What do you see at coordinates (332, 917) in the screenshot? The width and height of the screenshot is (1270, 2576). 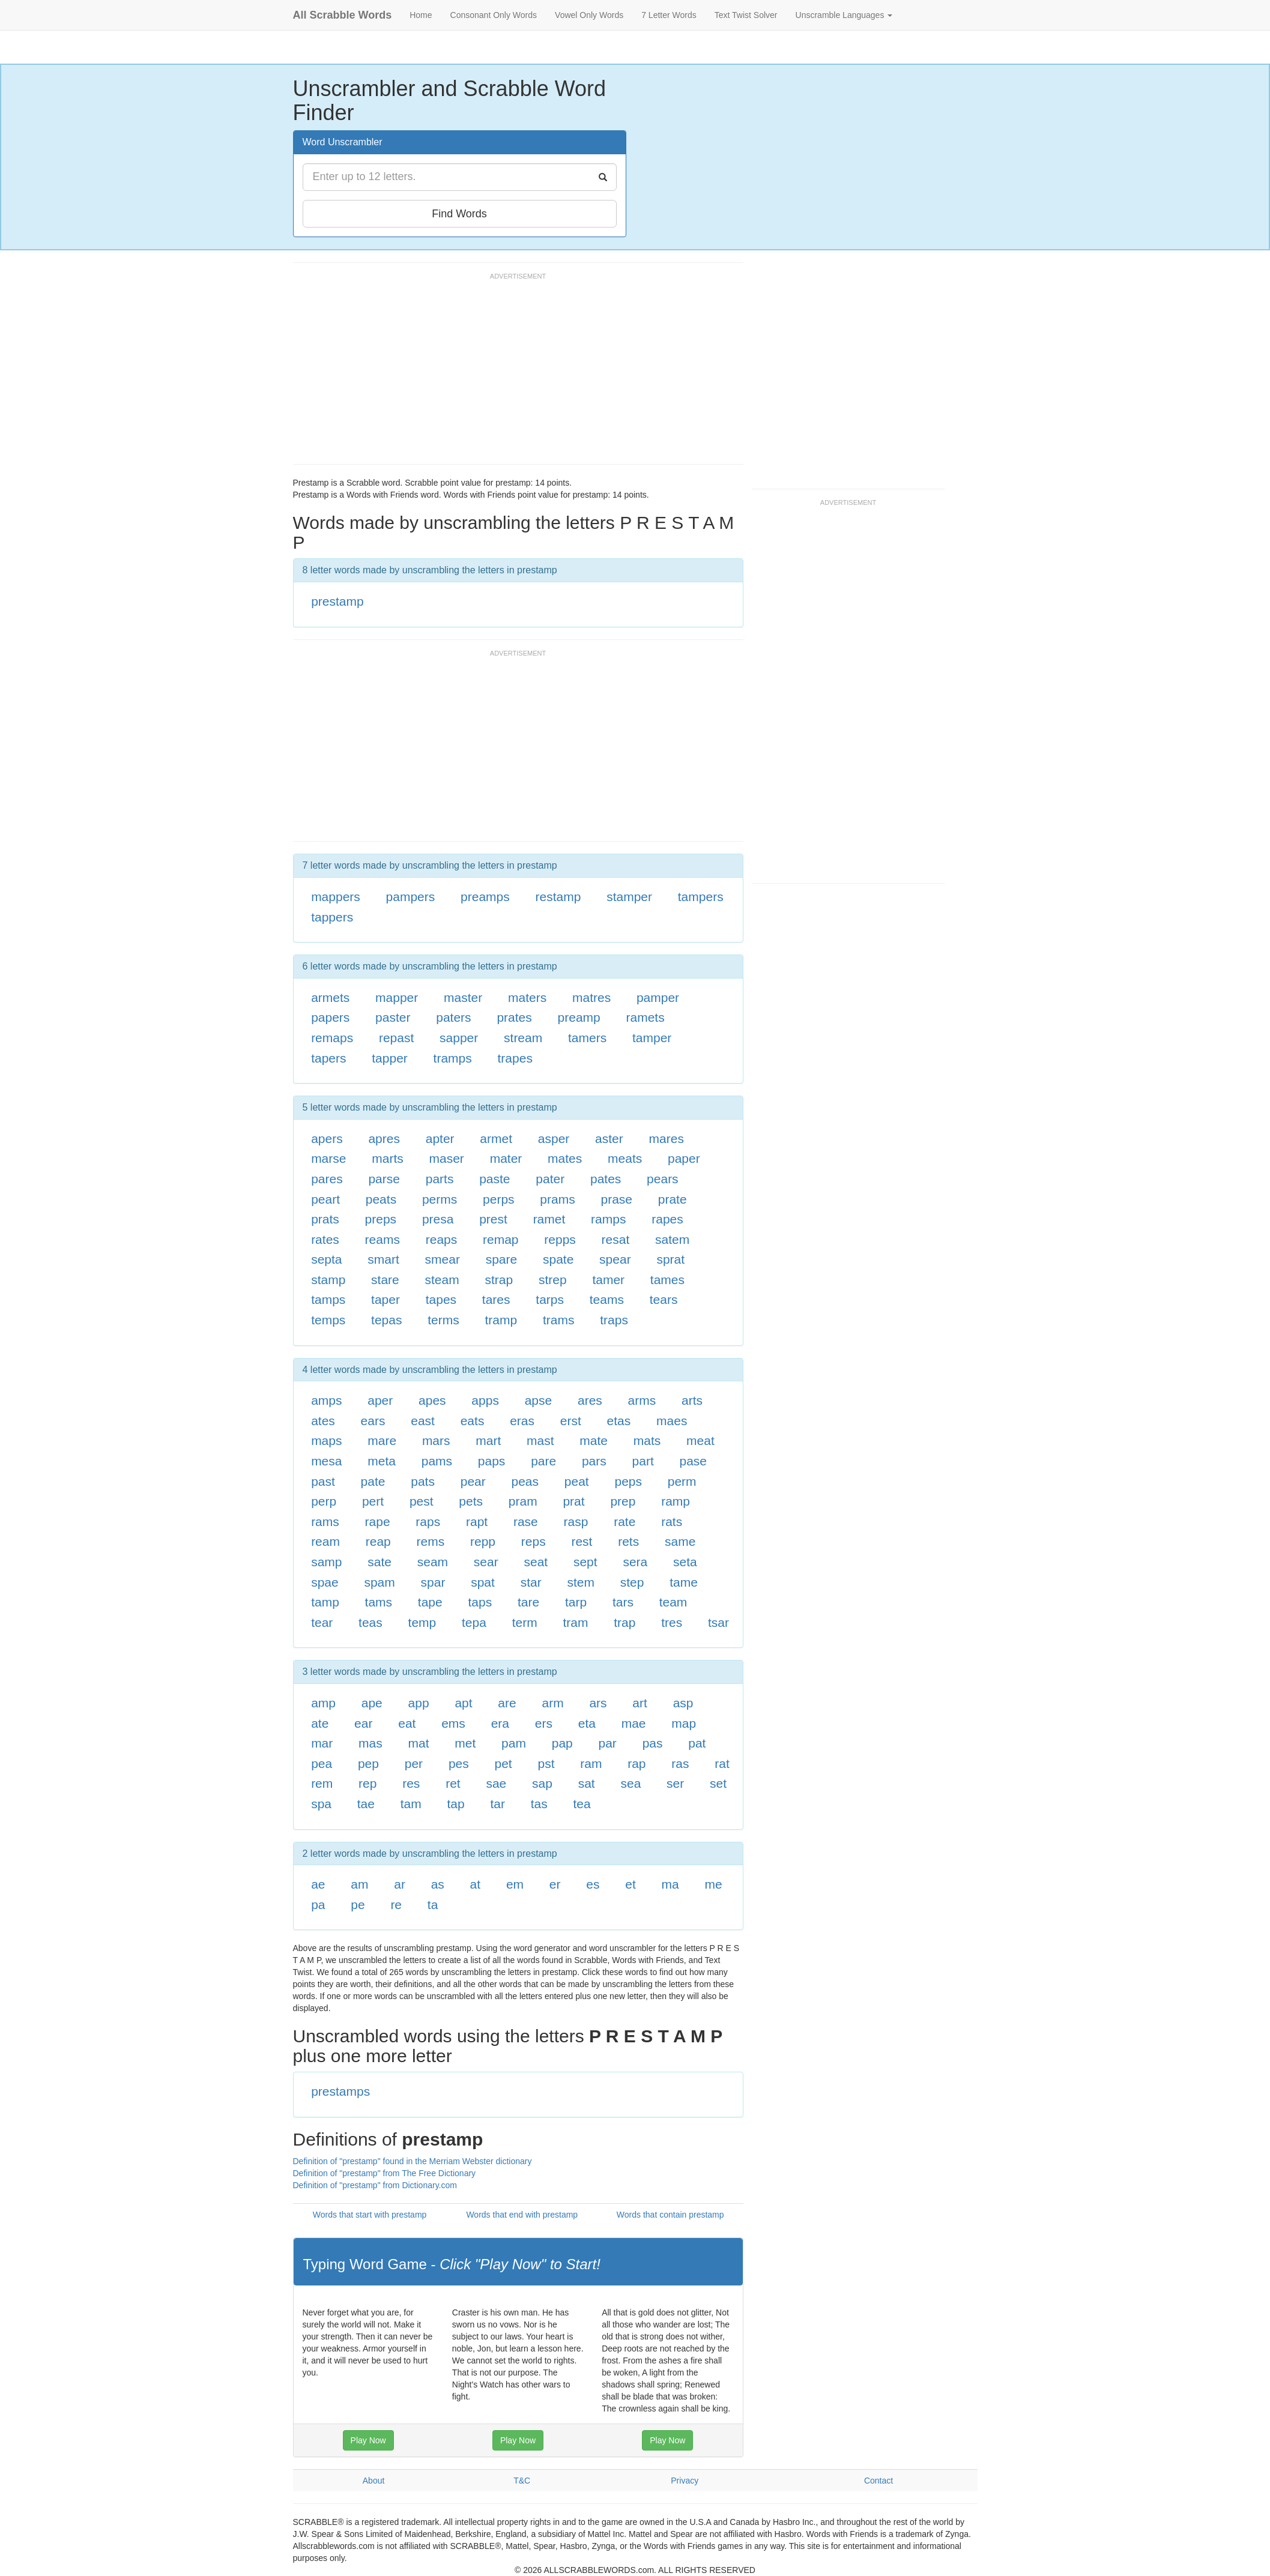 I see `tappers` at bounding box center [332, 917].